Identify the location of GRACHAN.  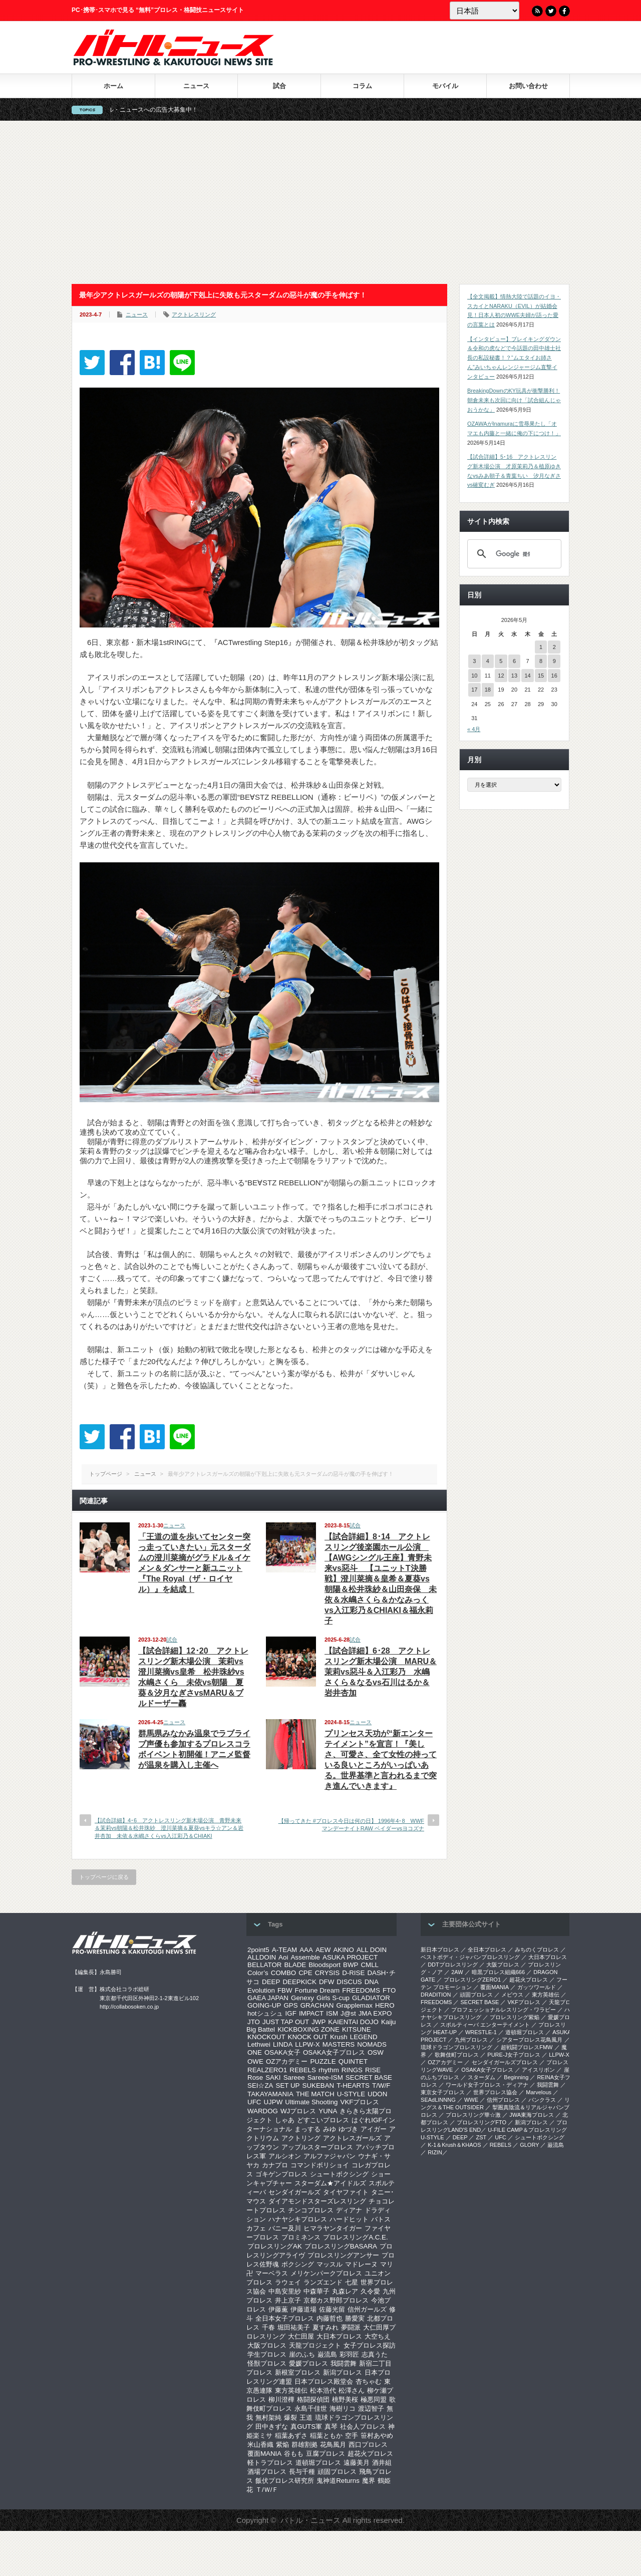
(317, 2005).